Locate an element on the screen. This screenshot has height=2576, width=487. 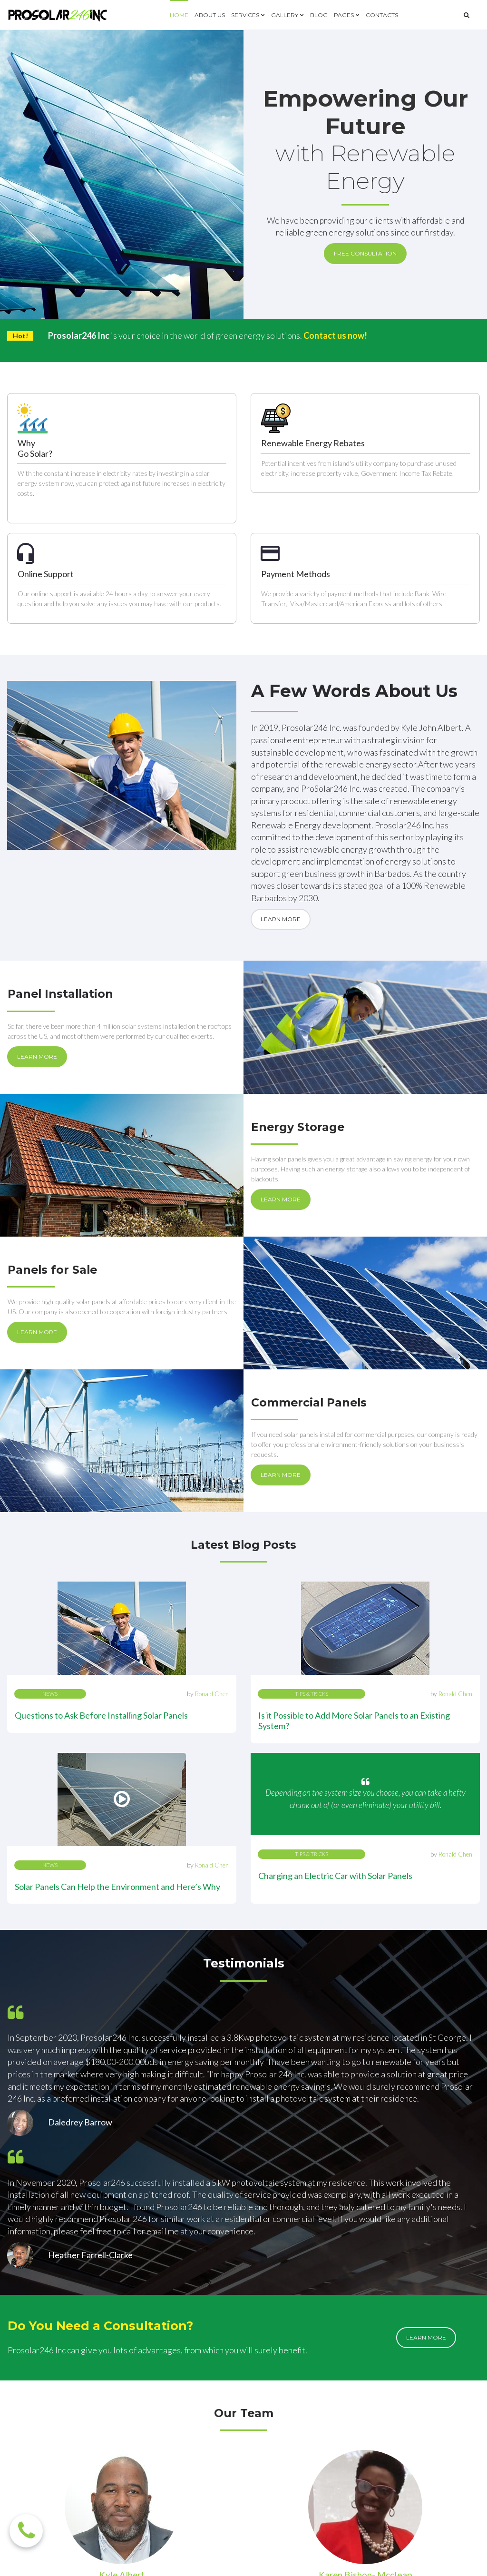
Terms of Use is located at coordinates (401, 2560).